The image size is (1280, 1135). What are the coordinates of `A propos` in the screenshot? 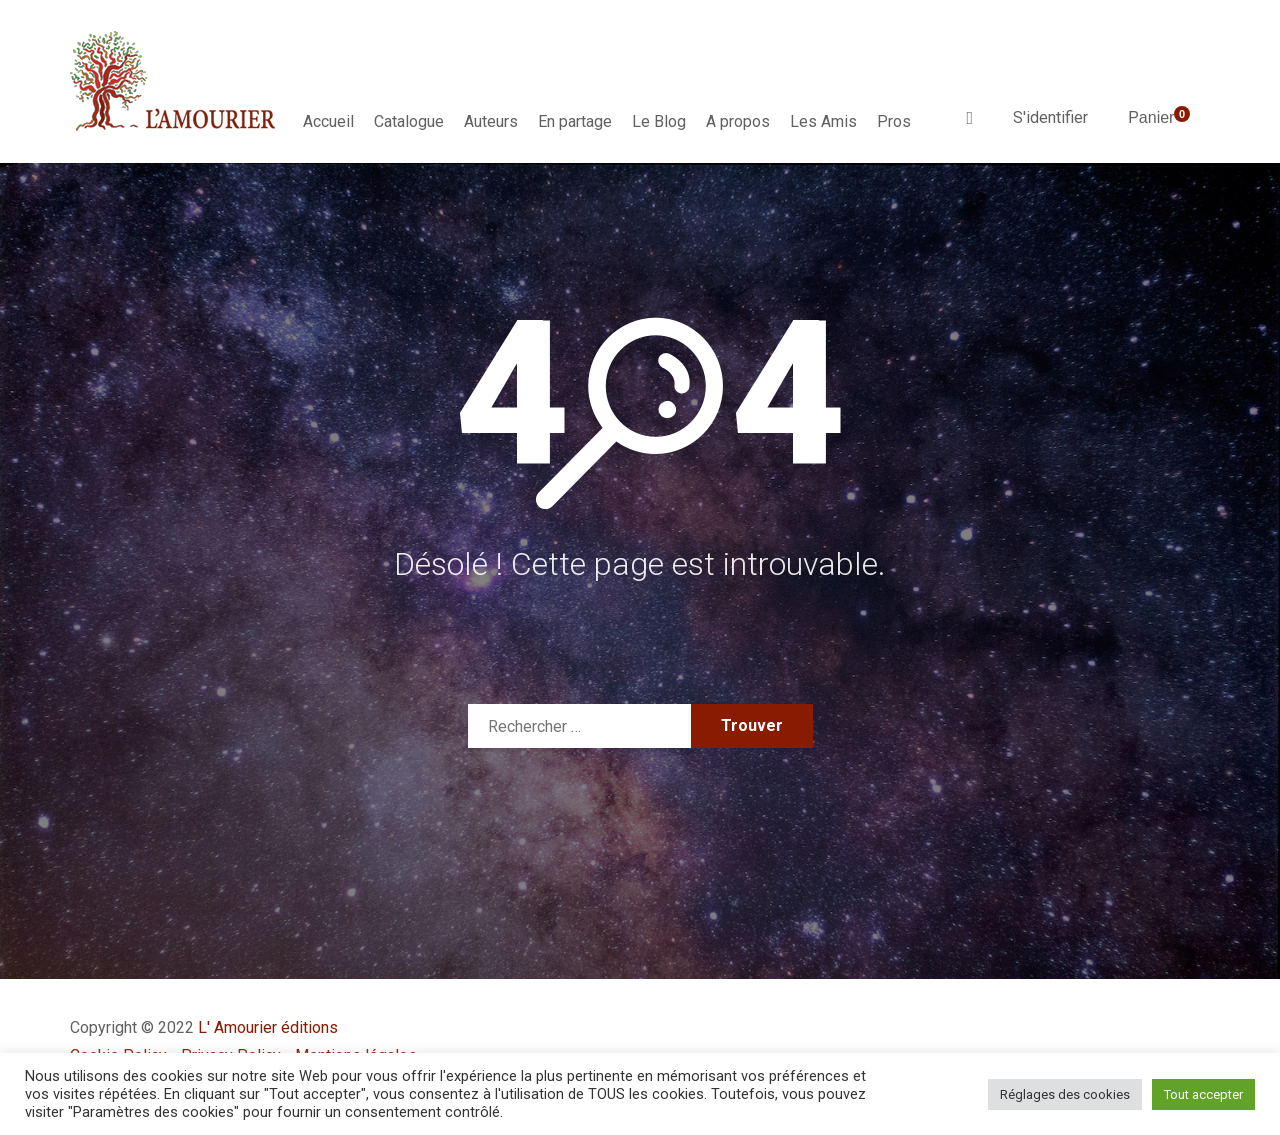 It's located at (738, 121).